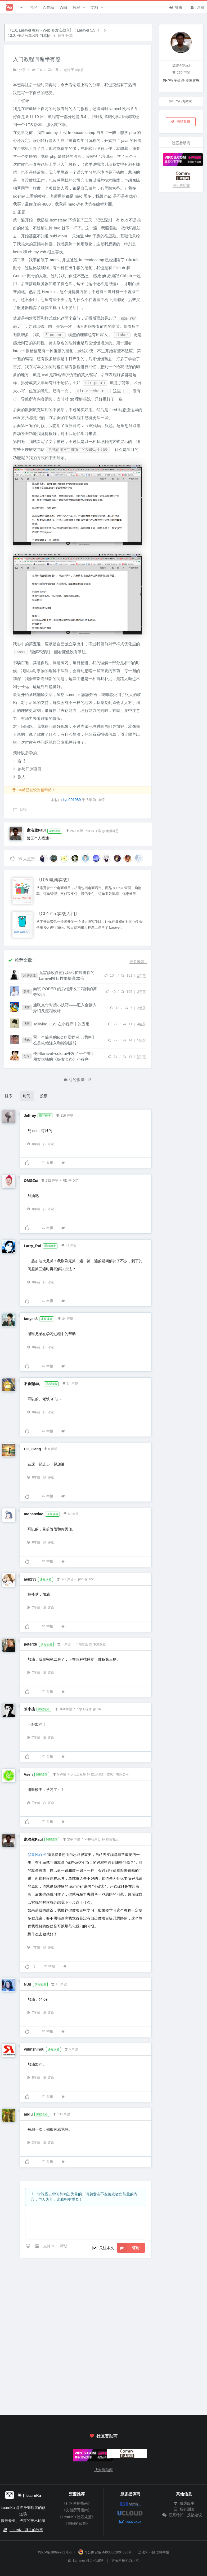 This screenshot has width=207, height=2576. Describe the element at coordinates (106, 2248) in the screenshot. I see `关注本文` at that location.